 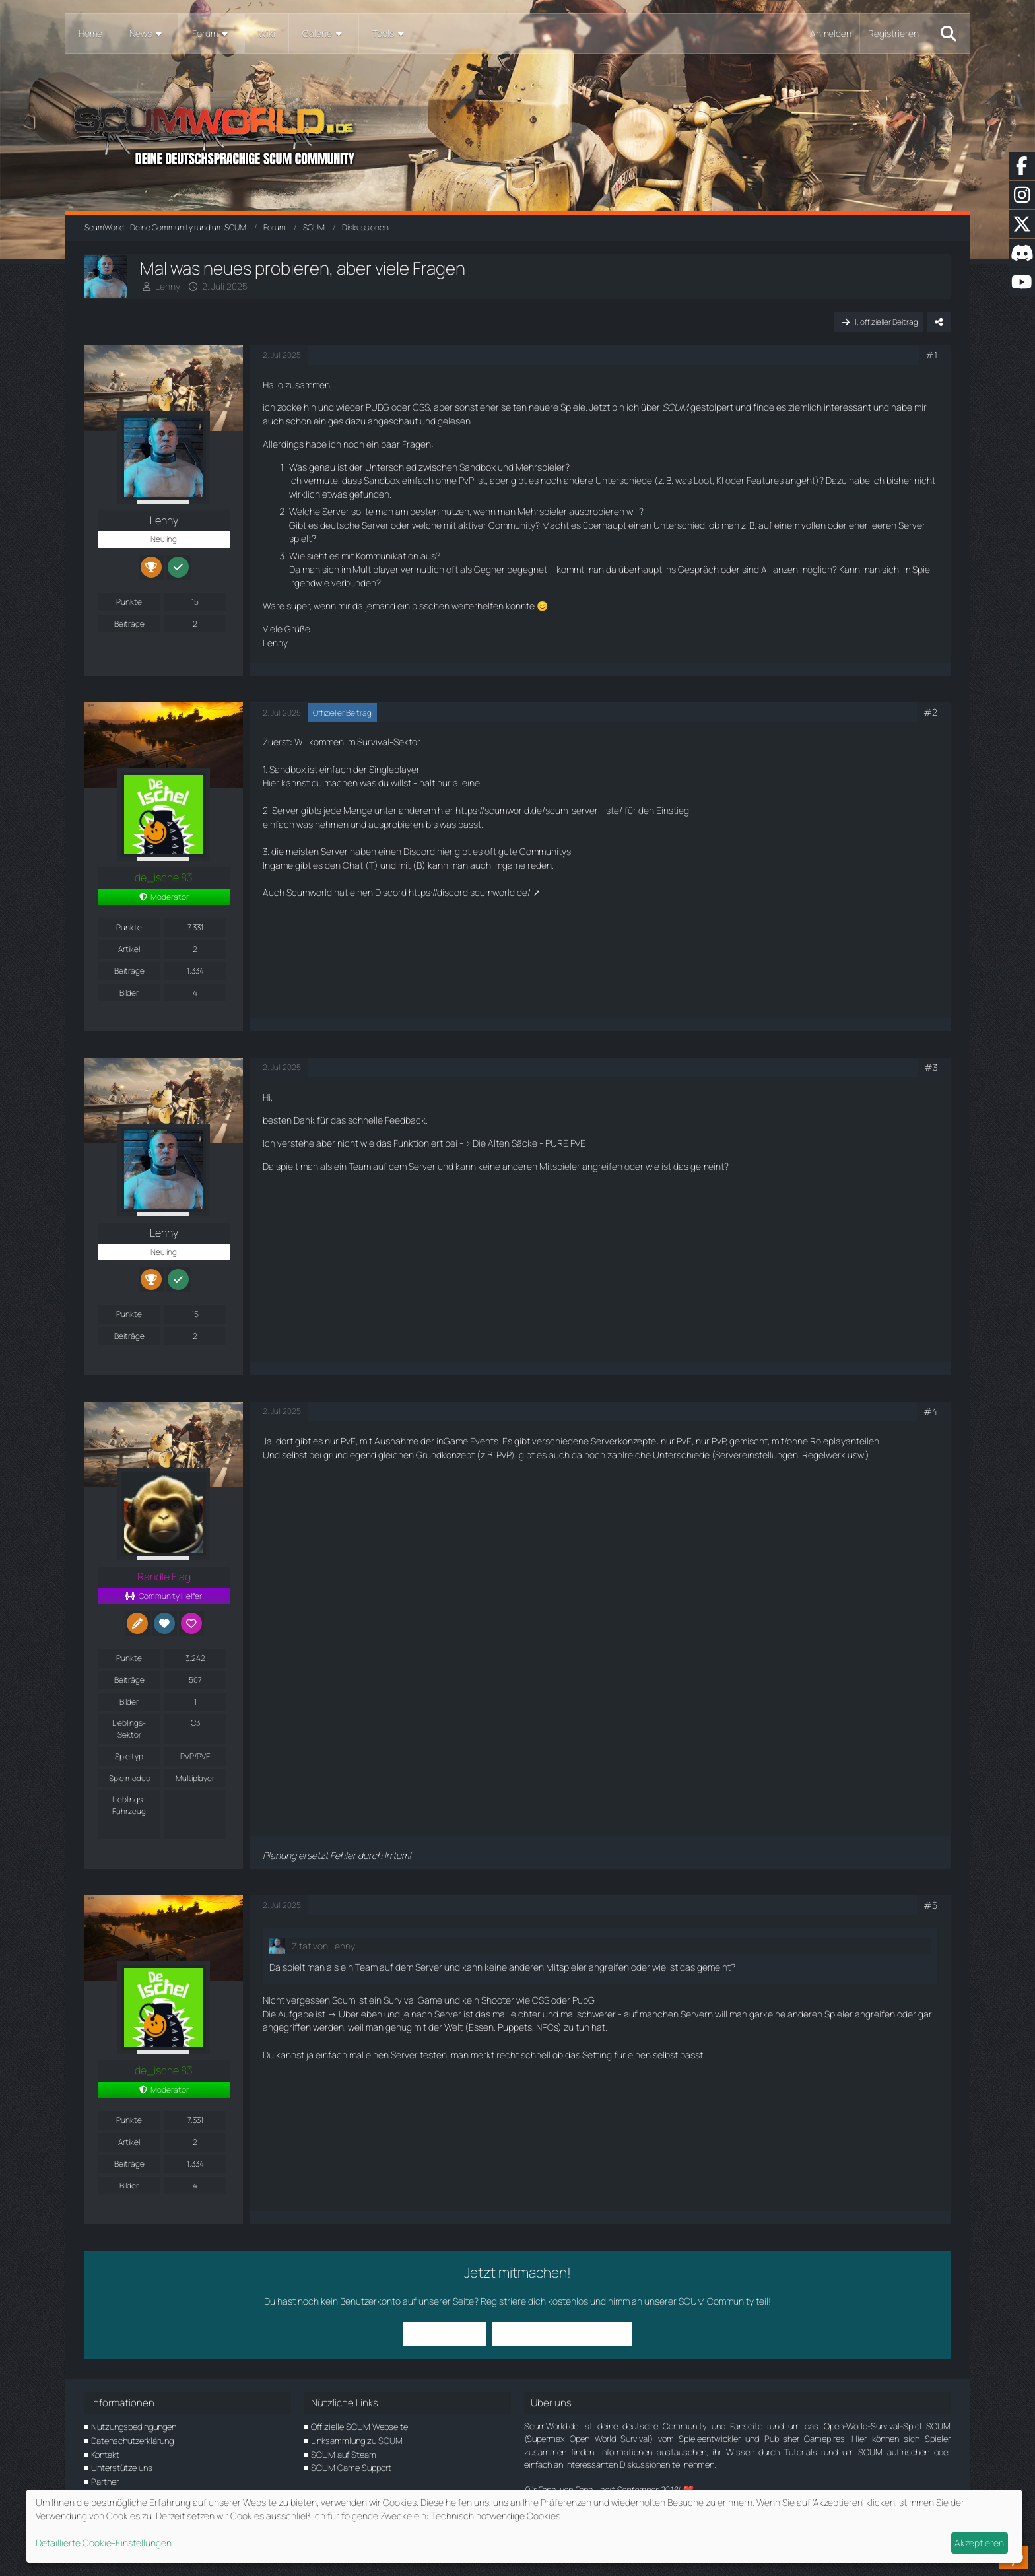 I want to click on Registrieren, so click(x=893, y=33).